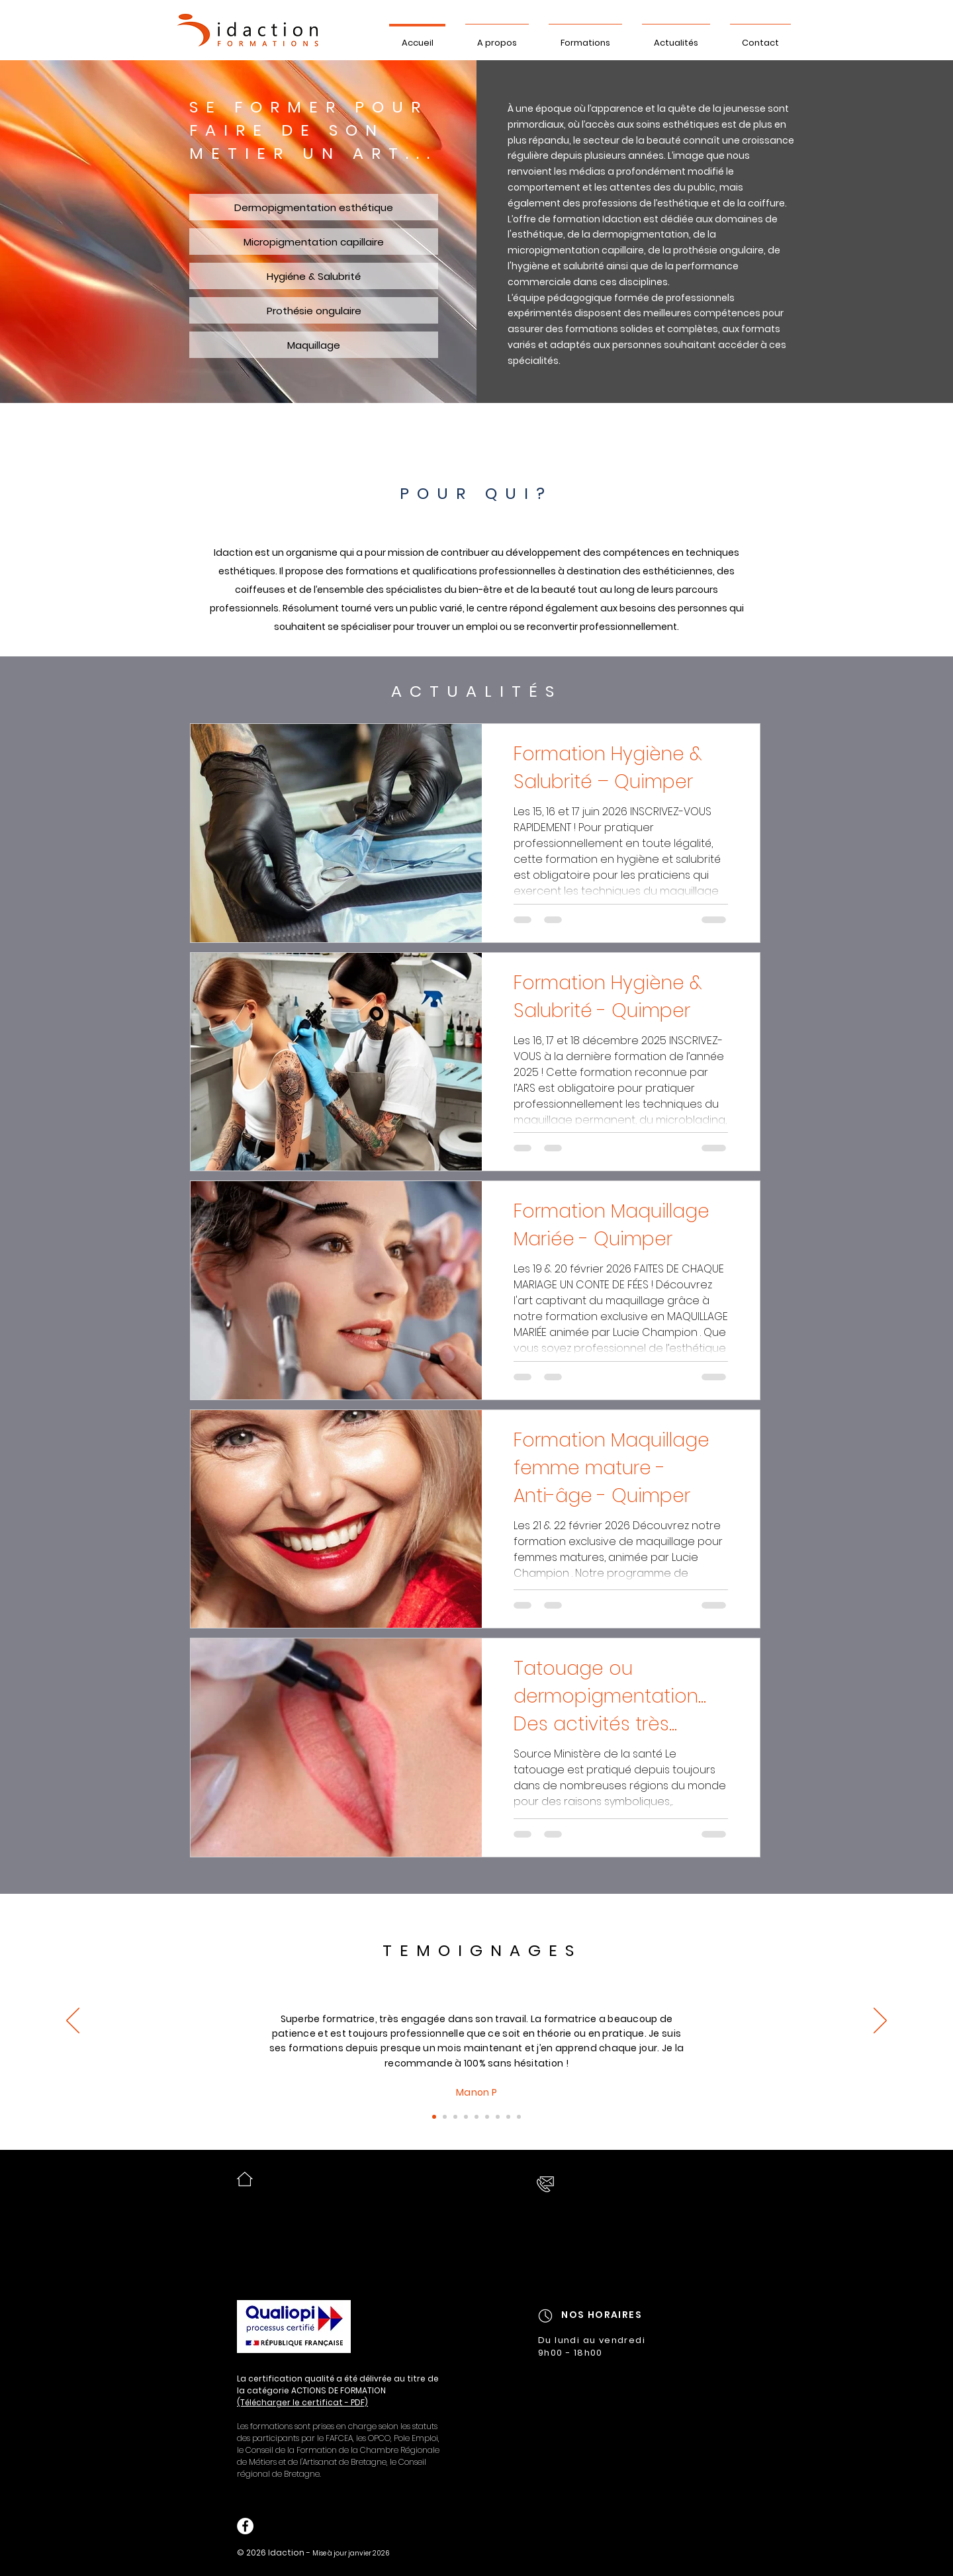  What do you see at coordinates (466, 2117) in the screenshot?
I see `[4]` at bounding box center [466, 2117].